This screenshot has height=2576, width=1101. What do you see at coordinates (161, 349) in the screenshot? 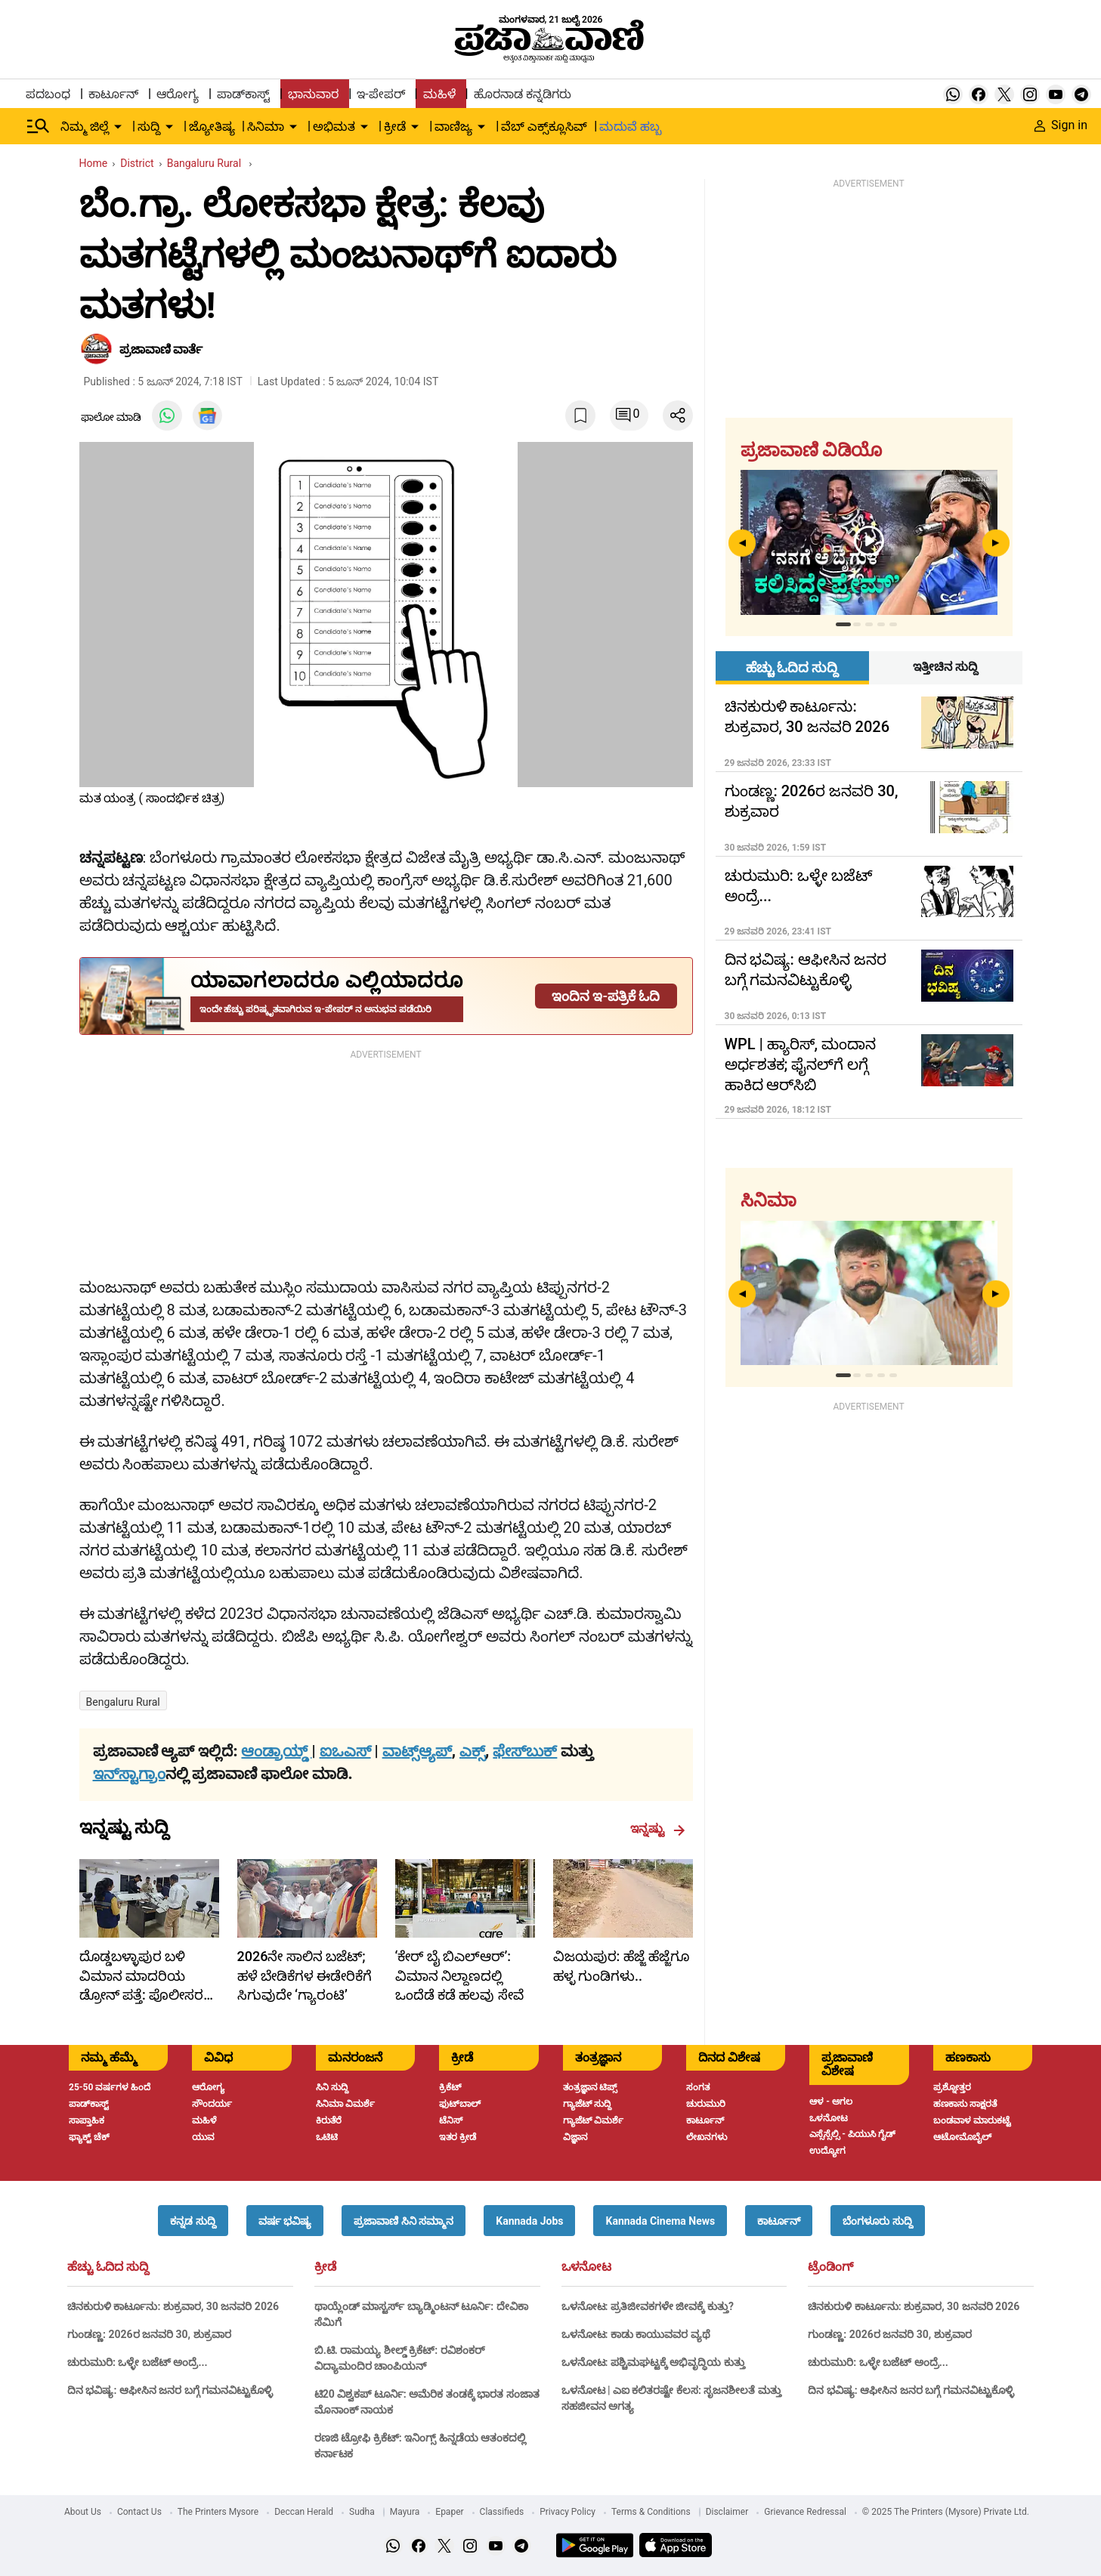
I see `​ಪ್ರಜಾವಾಣಿ ವಾರ್ತೆ` at bounding box center [161, 349].